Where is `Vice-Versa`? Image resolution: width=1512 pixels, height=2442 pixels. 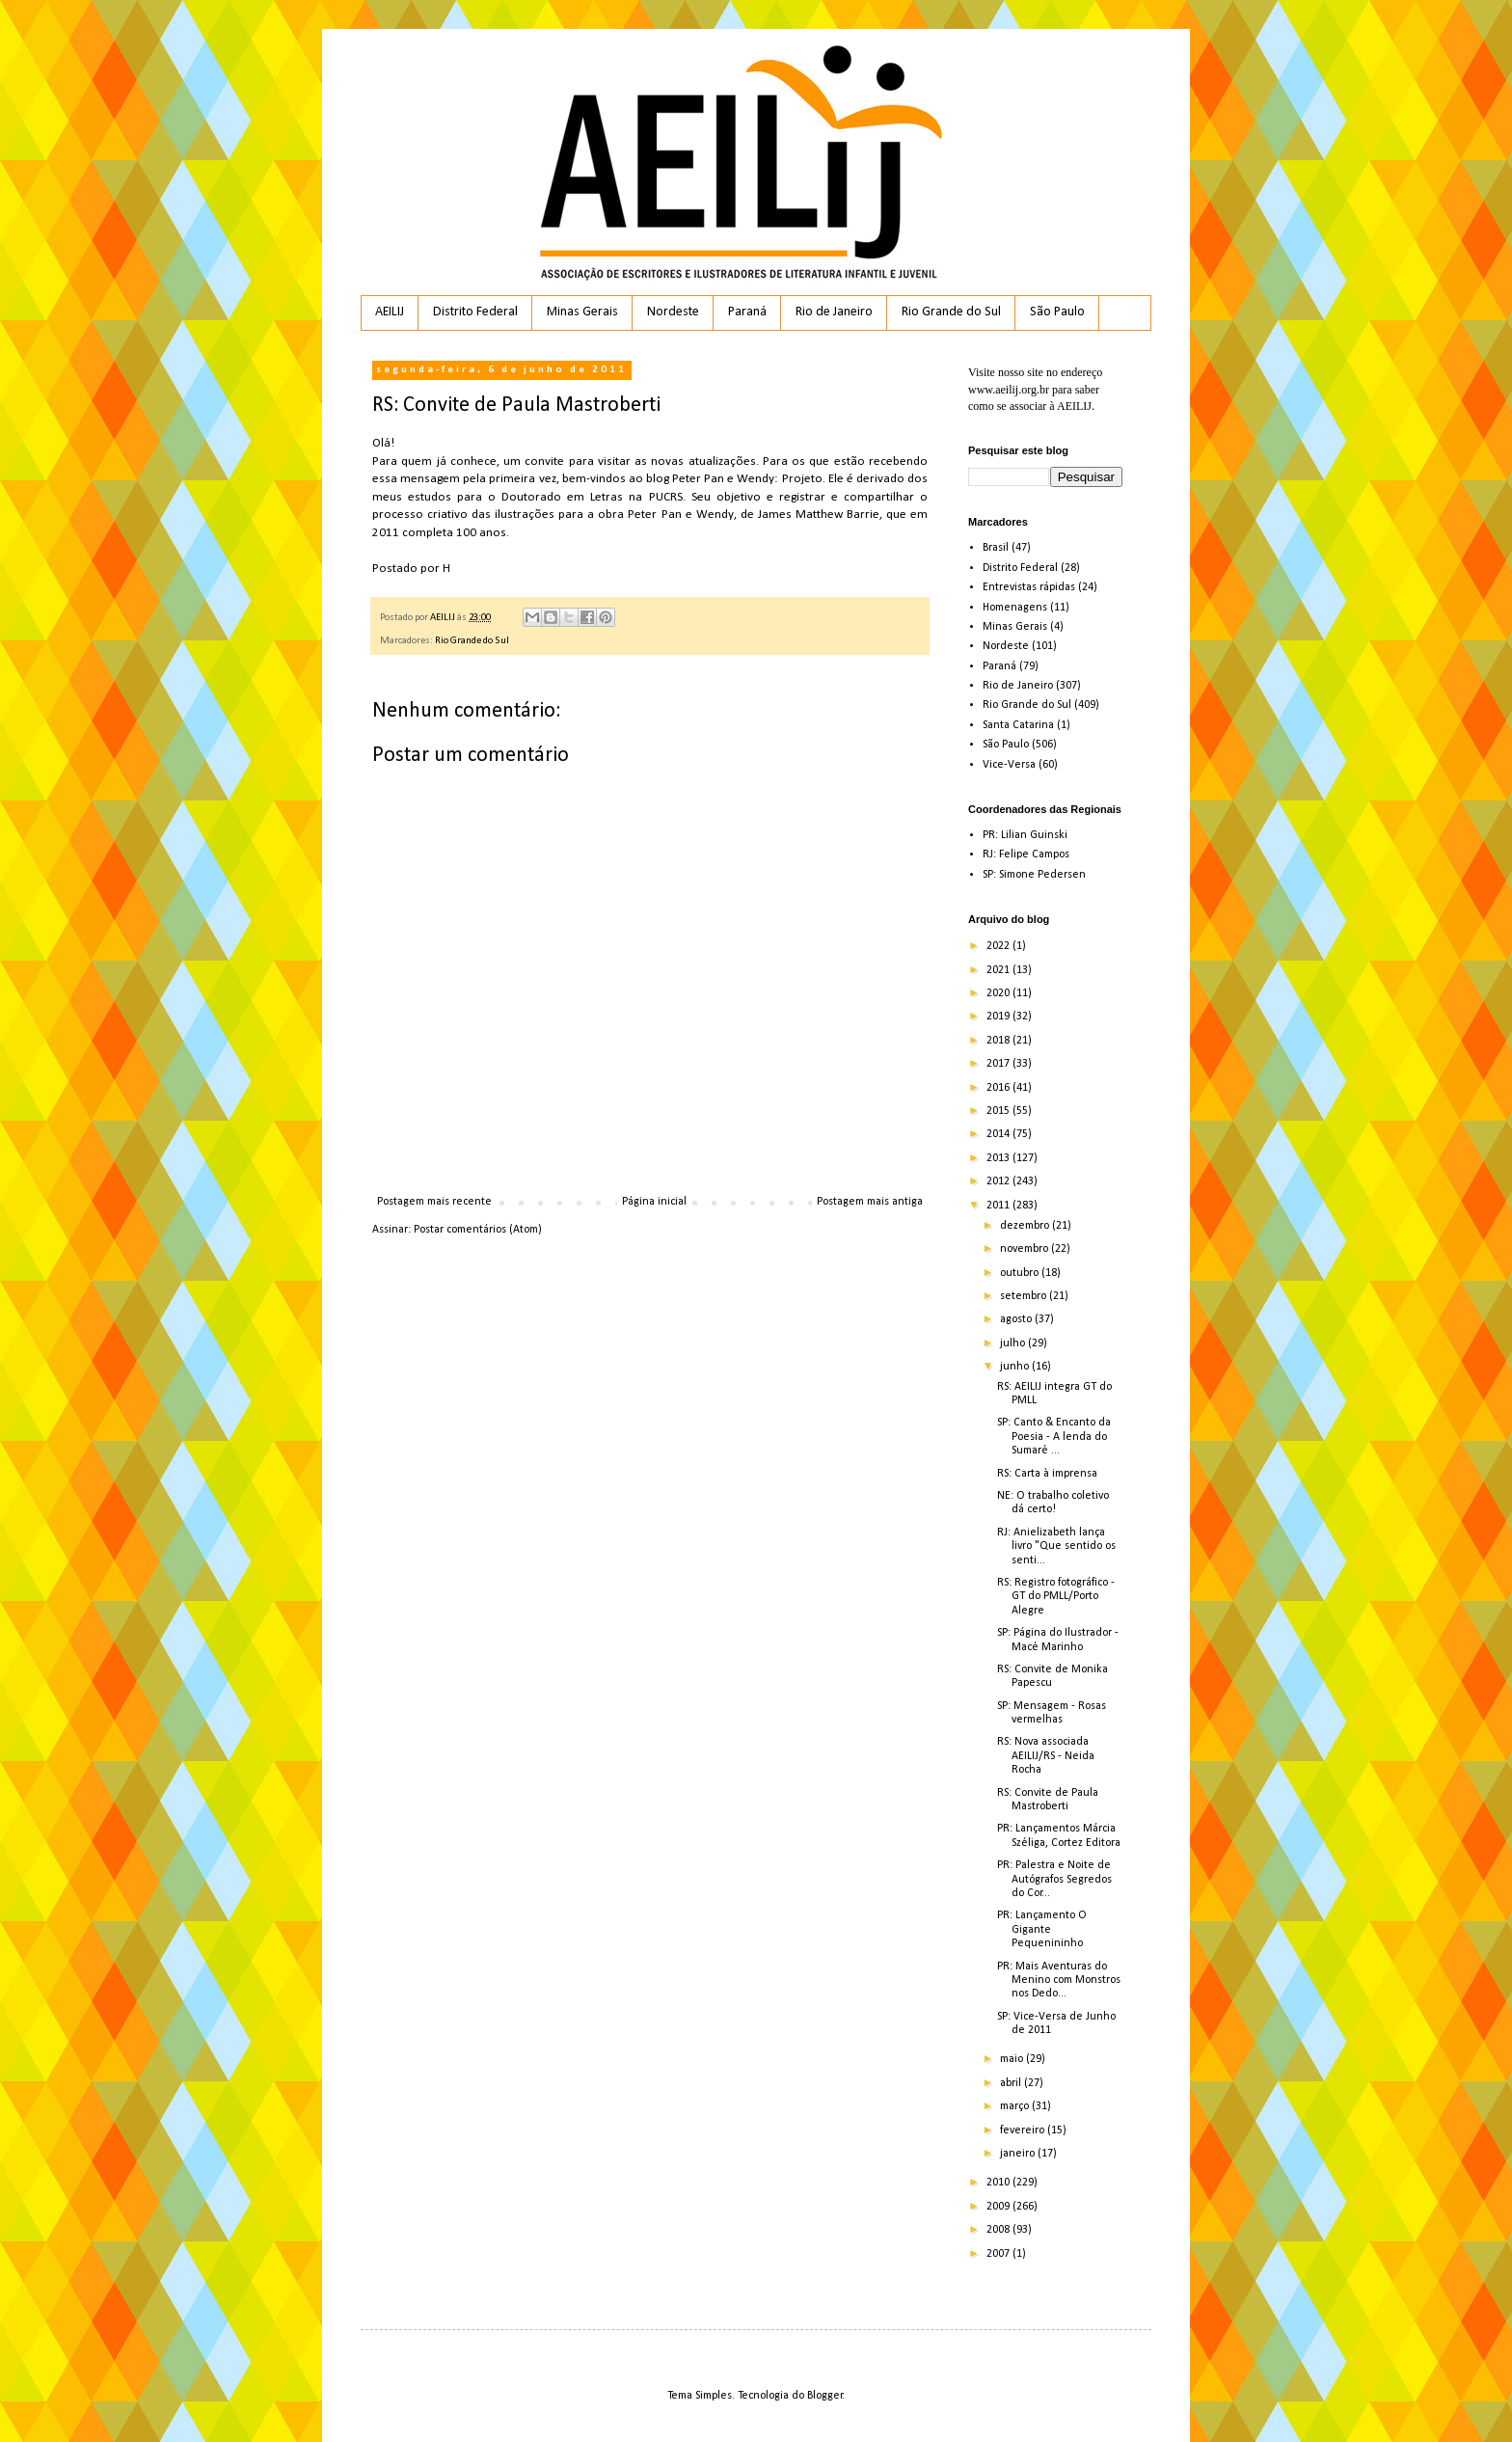 Vice-Versa is located at coordinates (1009, 765).